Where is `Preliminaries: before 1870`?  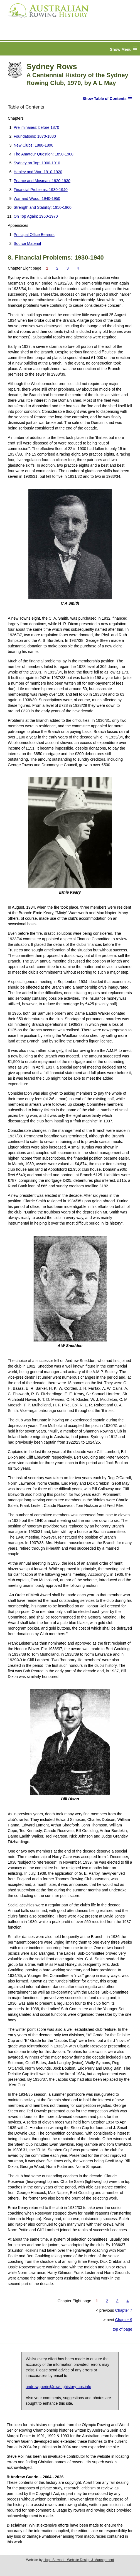 Preliminaries: before 1870 is located at coordinates (36, 127).